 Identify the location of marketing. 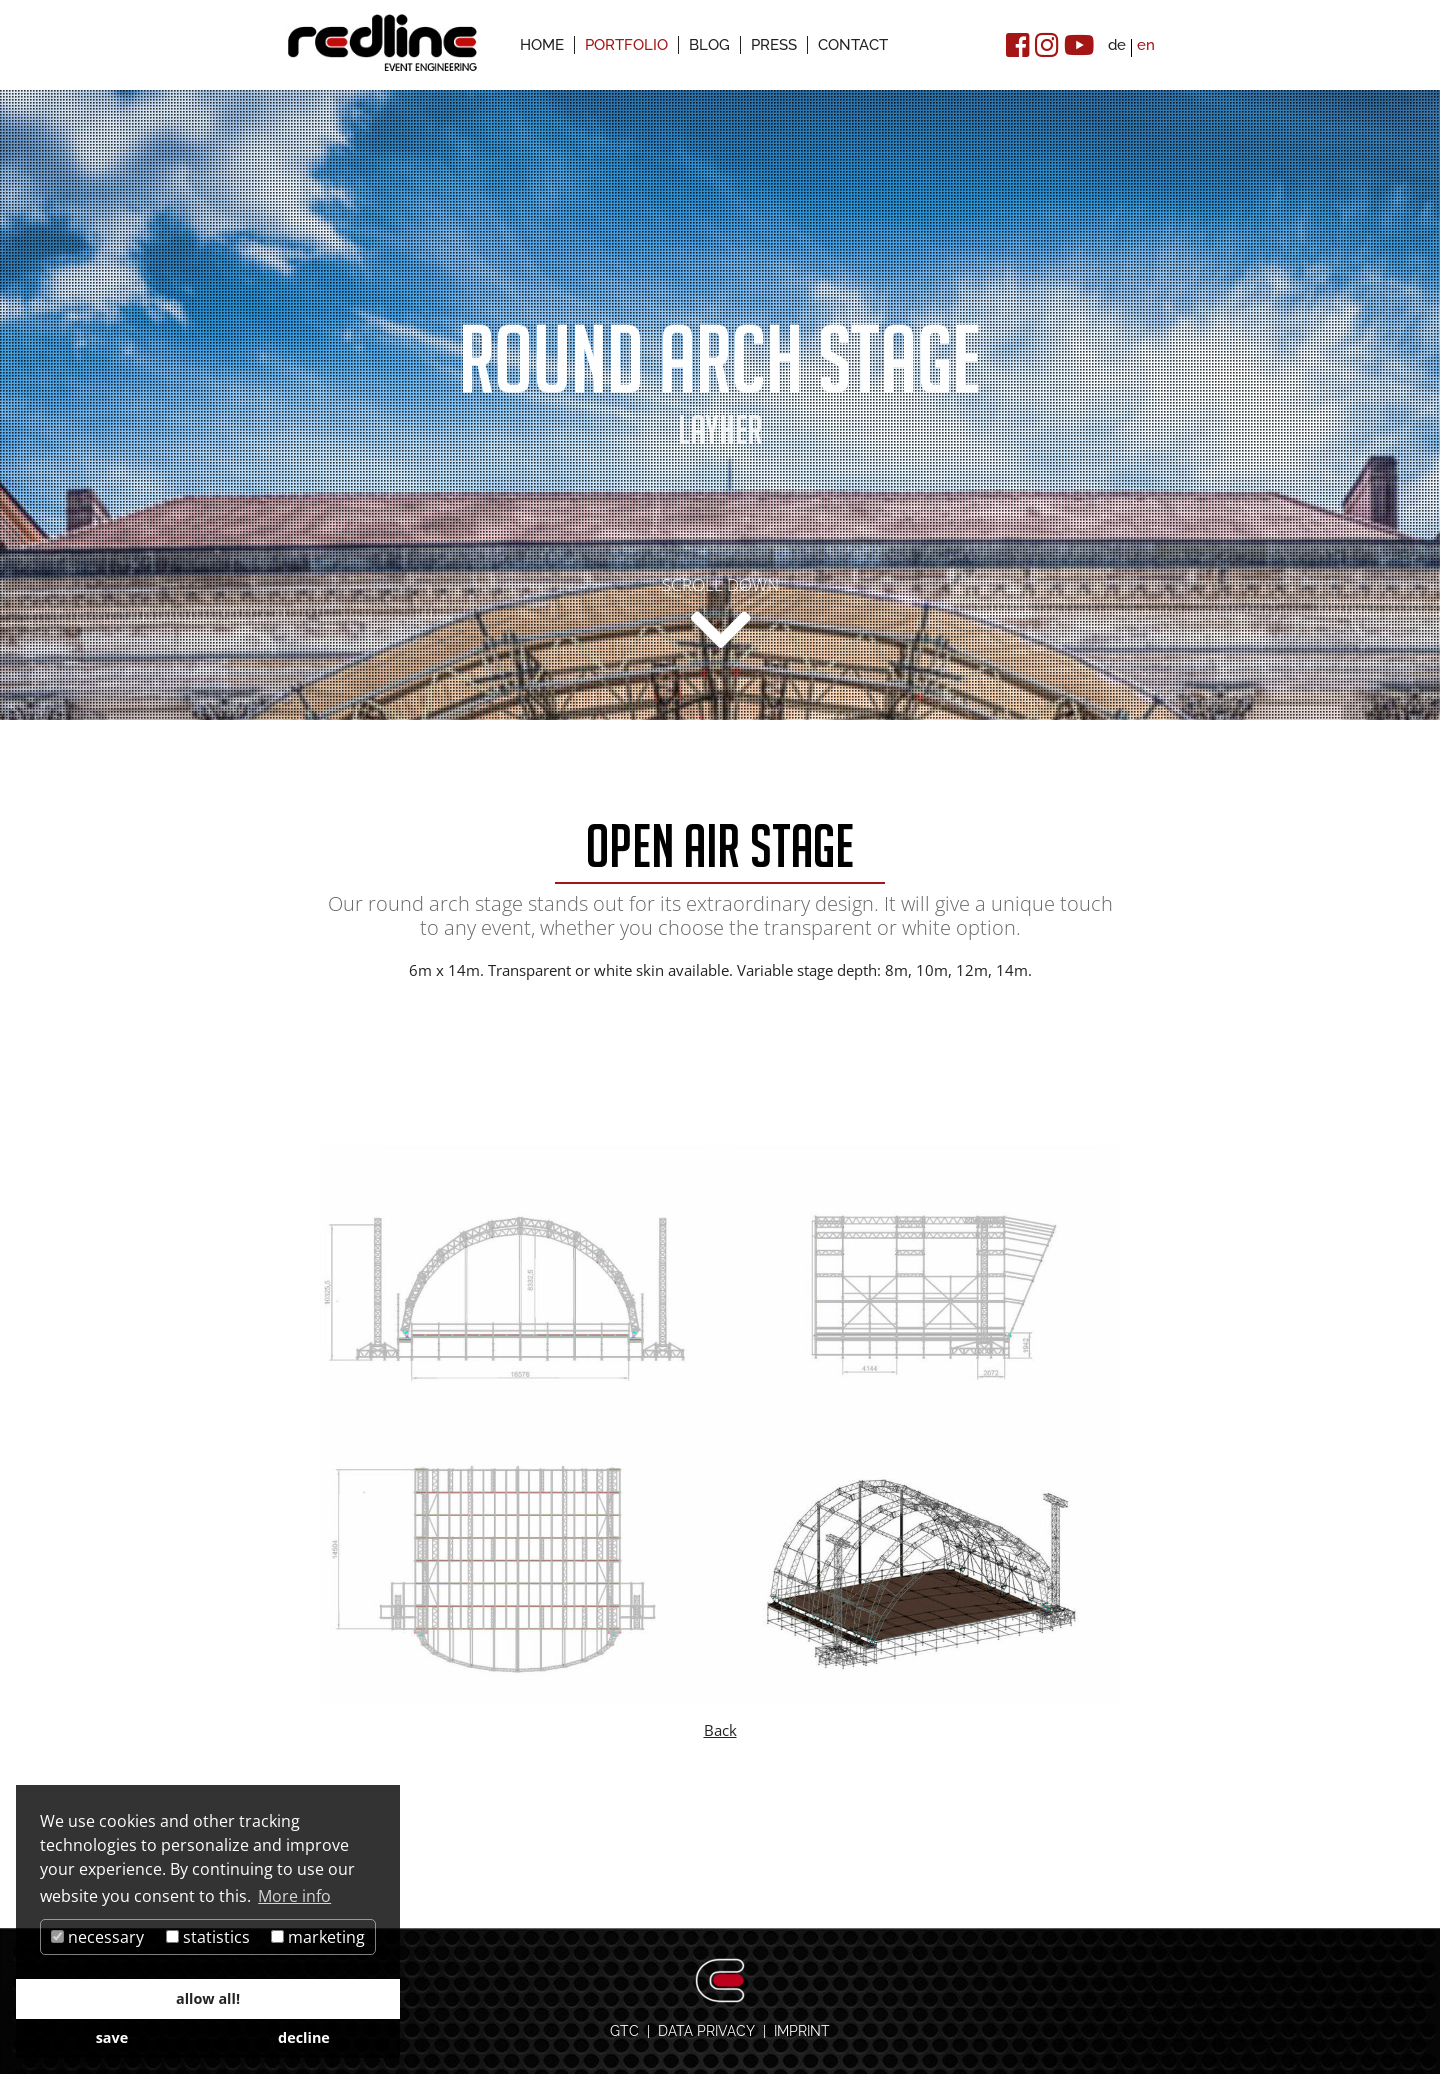
(318, 1937).